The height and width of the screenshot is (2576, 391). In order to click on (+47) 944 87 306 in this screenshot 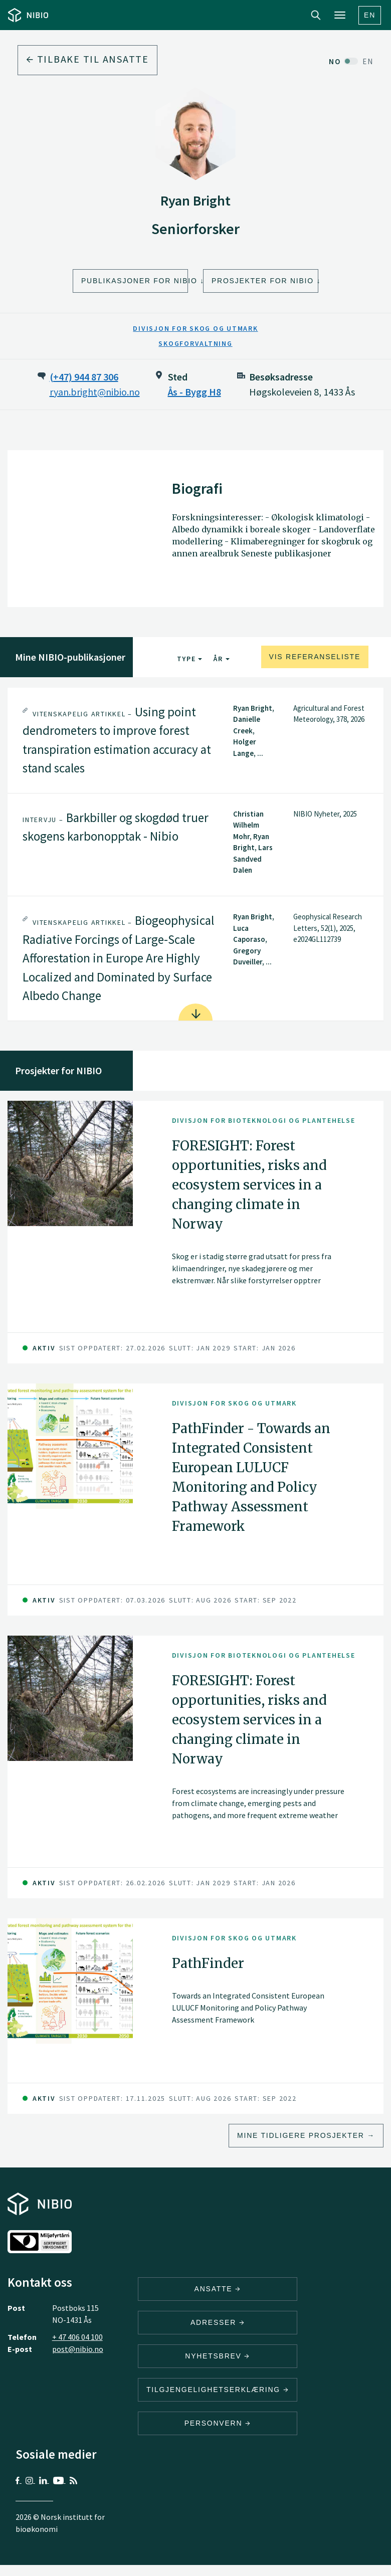, I will do `click(84, 376)`.